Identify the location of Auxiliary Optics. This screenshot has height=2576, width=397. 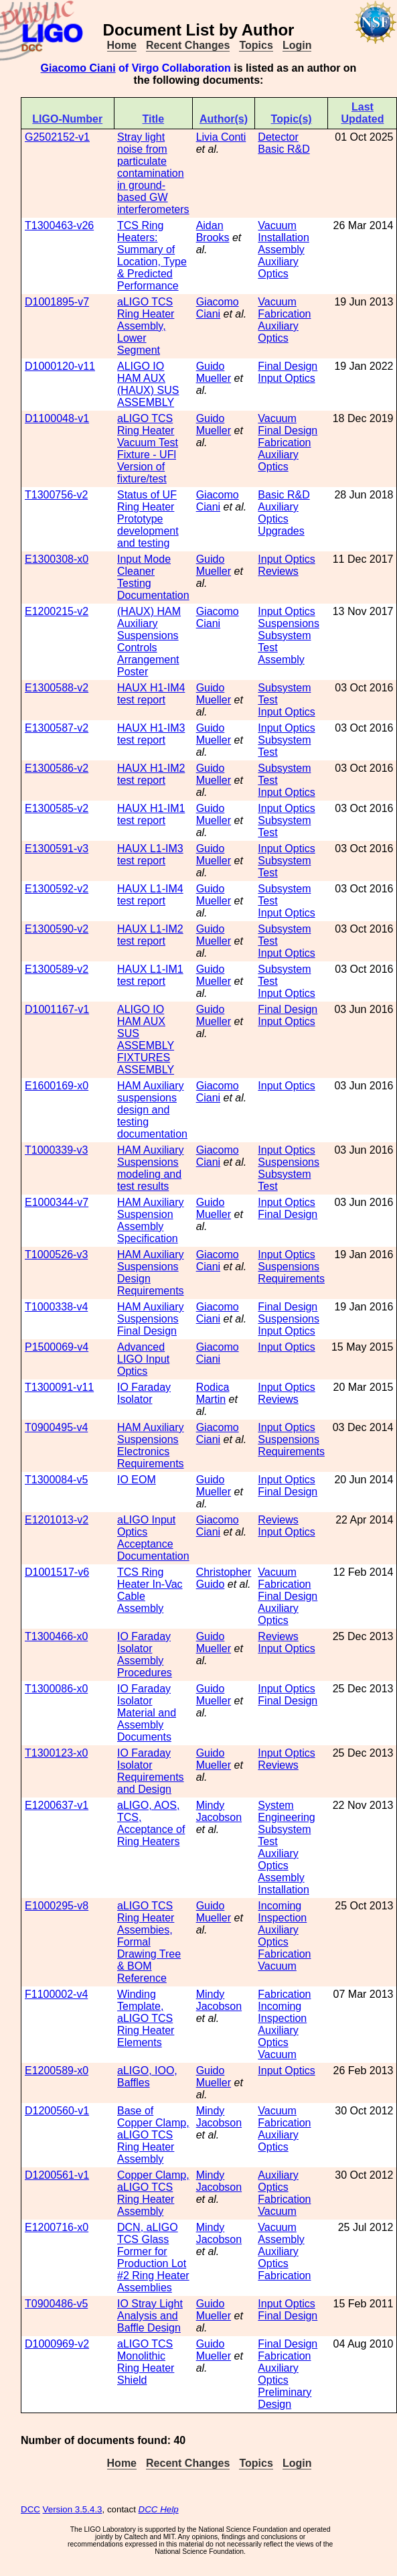
(278, 267).